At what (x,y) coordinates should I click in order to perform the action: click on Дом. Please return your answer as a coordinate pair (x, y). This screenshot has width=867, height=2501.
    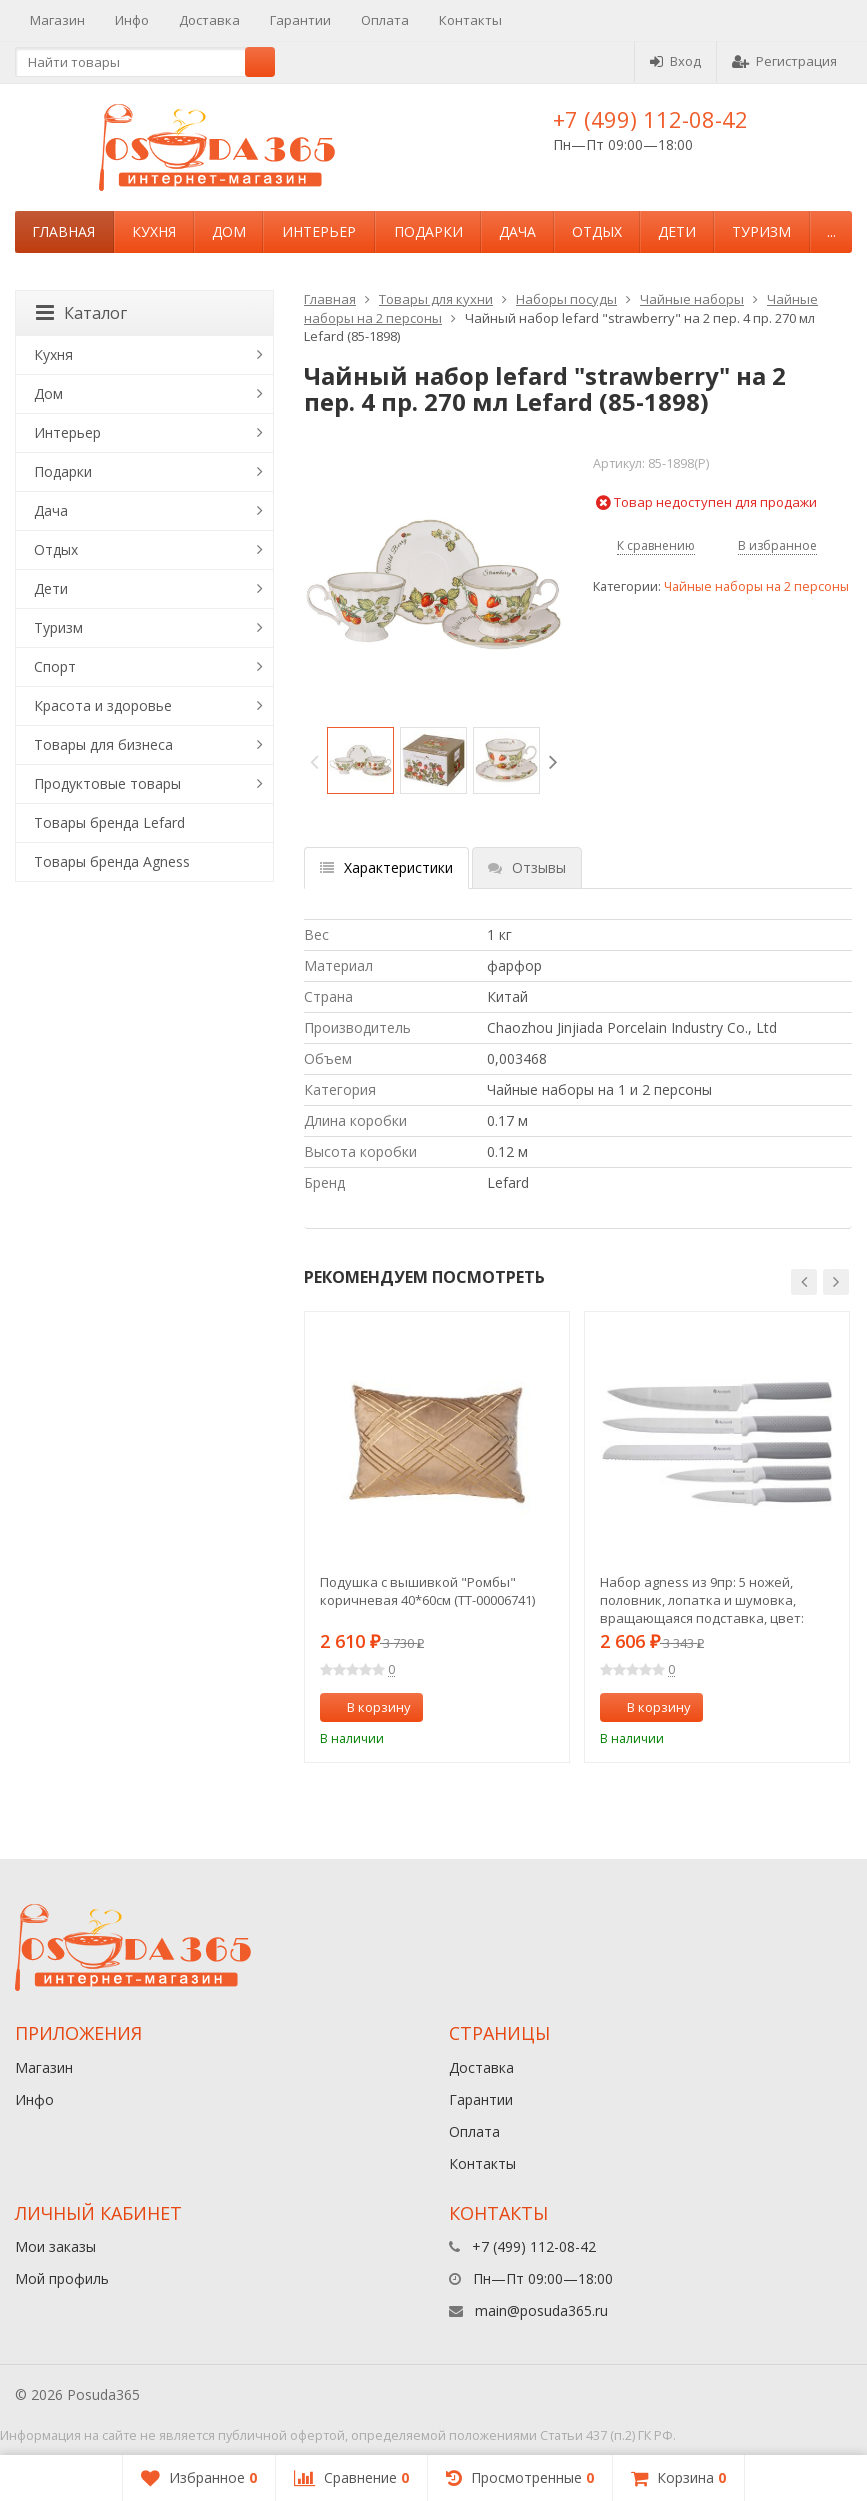
    Looking at the image, I should click on (229, 231).